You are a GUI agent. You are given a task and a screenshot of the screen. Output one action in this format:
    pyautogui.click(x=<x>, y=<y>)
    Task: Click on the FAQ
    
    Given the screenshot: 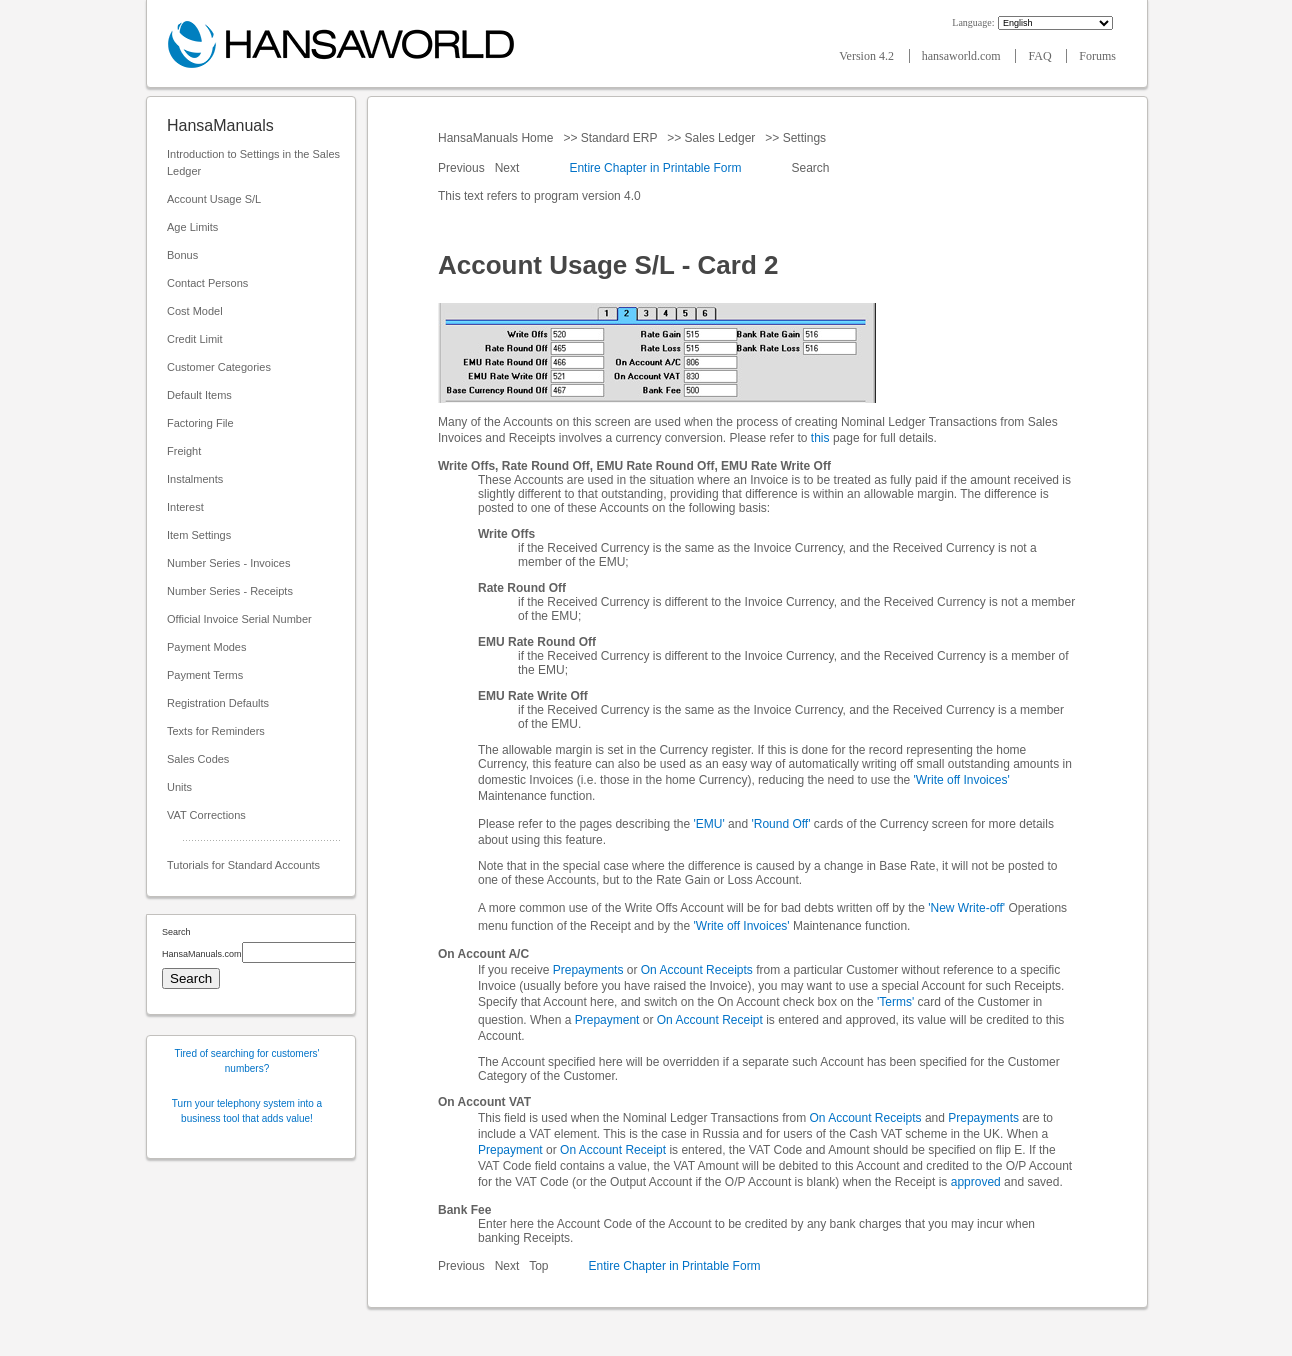 What is the action you would take?
    pyautogui.click(x=1041, y=56)
    